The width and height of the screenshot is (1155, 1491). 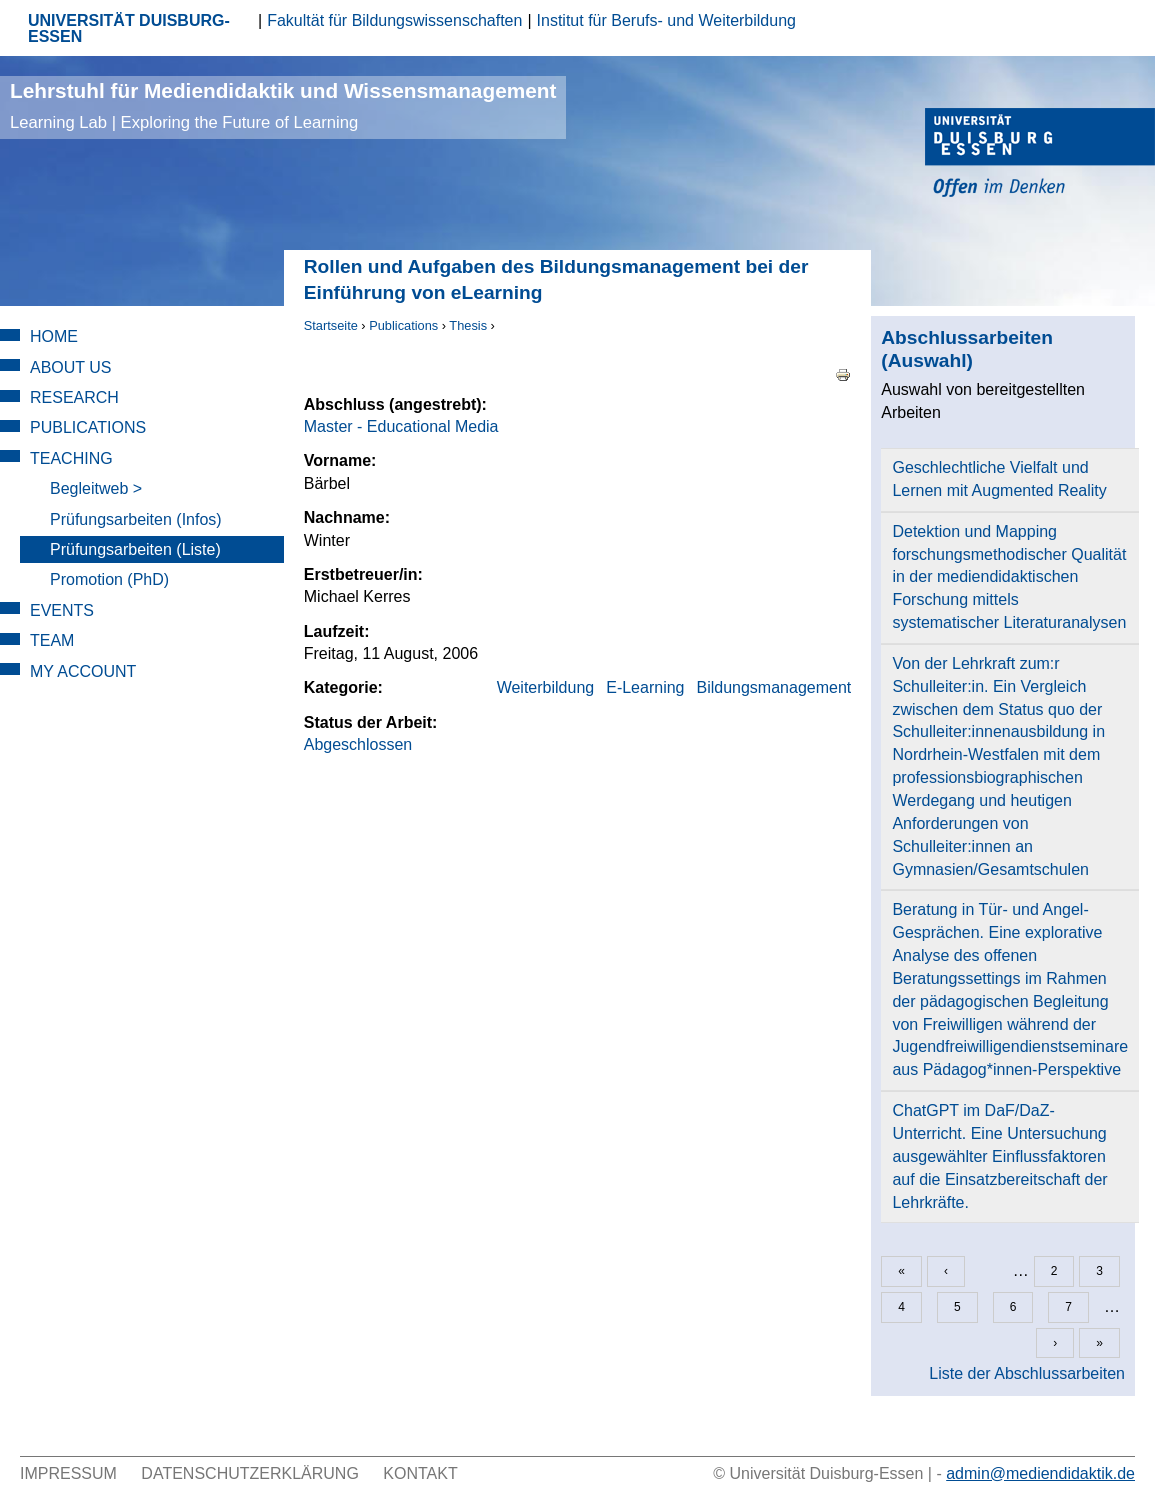 What do you see at coordinates (74, 397) in the screenshot?
I see `Research` at bounding box center [74, 397].